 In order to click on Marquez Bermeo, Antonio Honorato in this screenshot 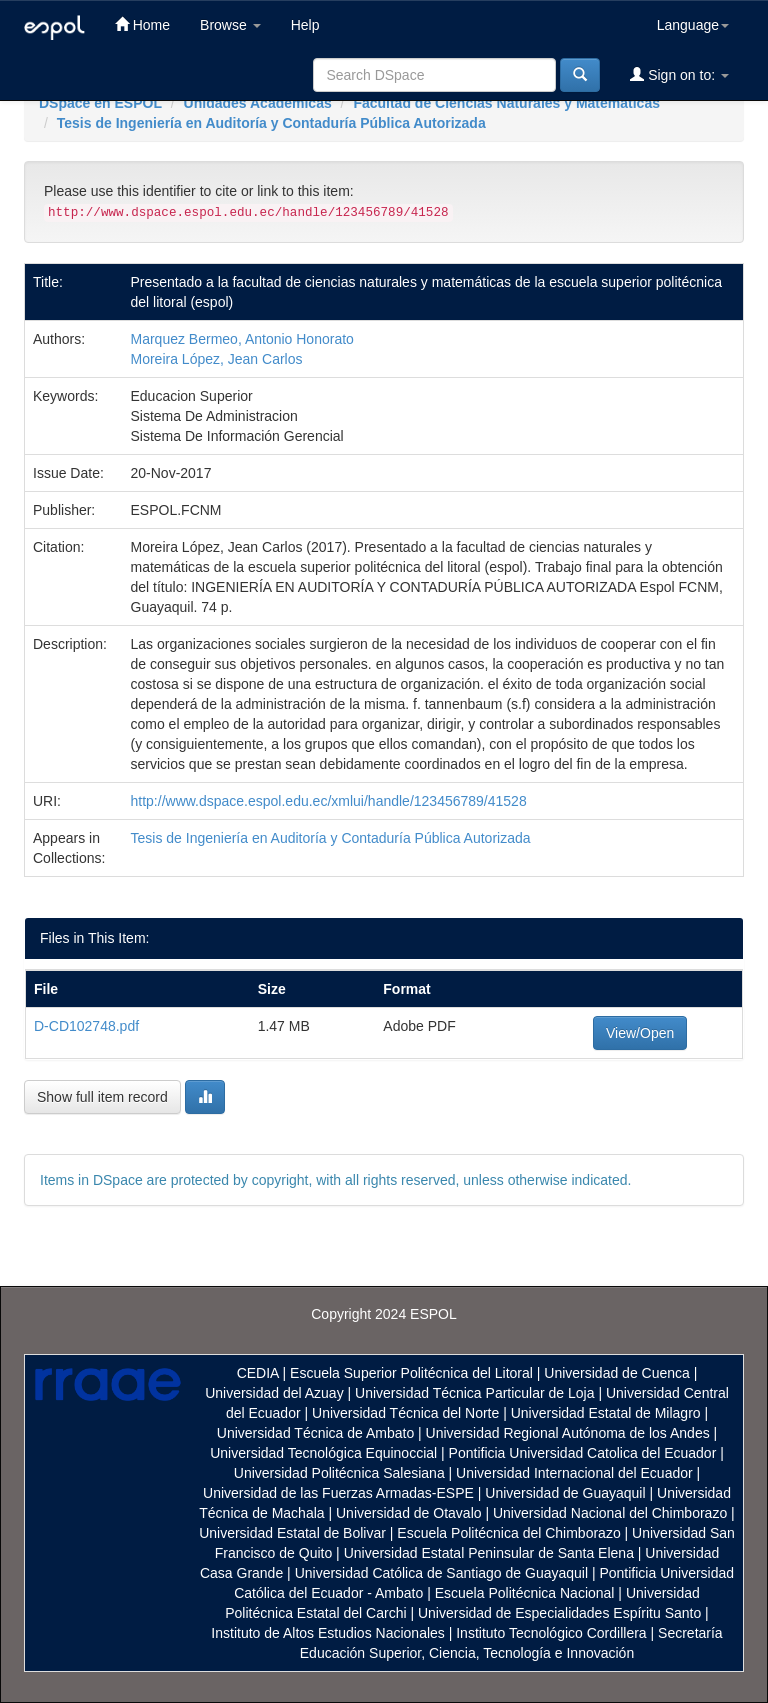, I will do `click(242, 339)`.